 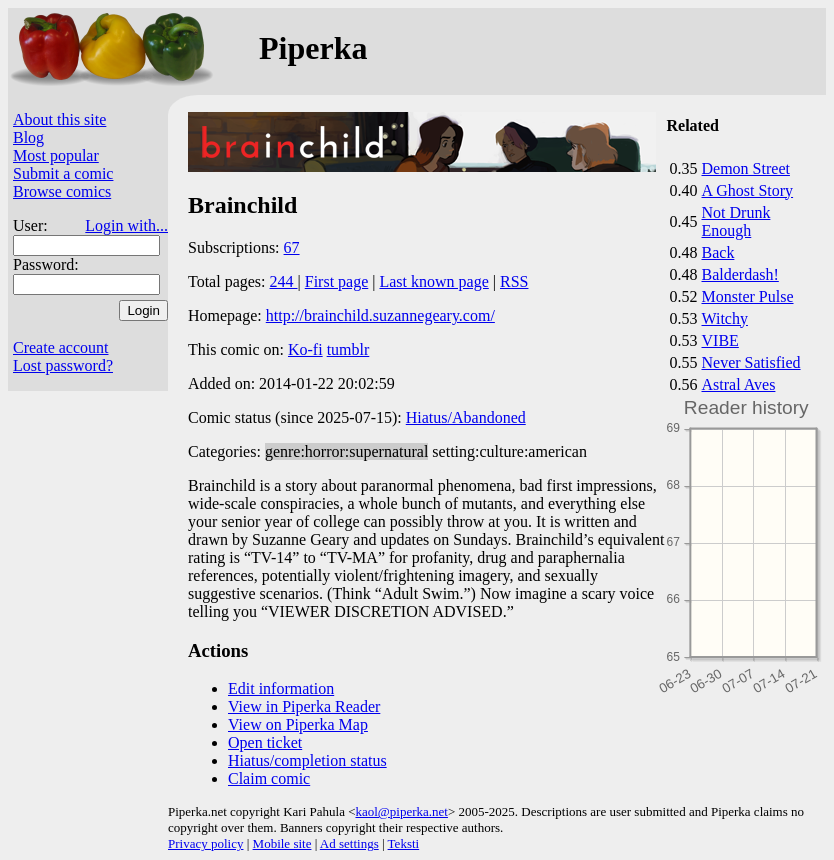 I want to click on Blog, so click(x=28, y=137).